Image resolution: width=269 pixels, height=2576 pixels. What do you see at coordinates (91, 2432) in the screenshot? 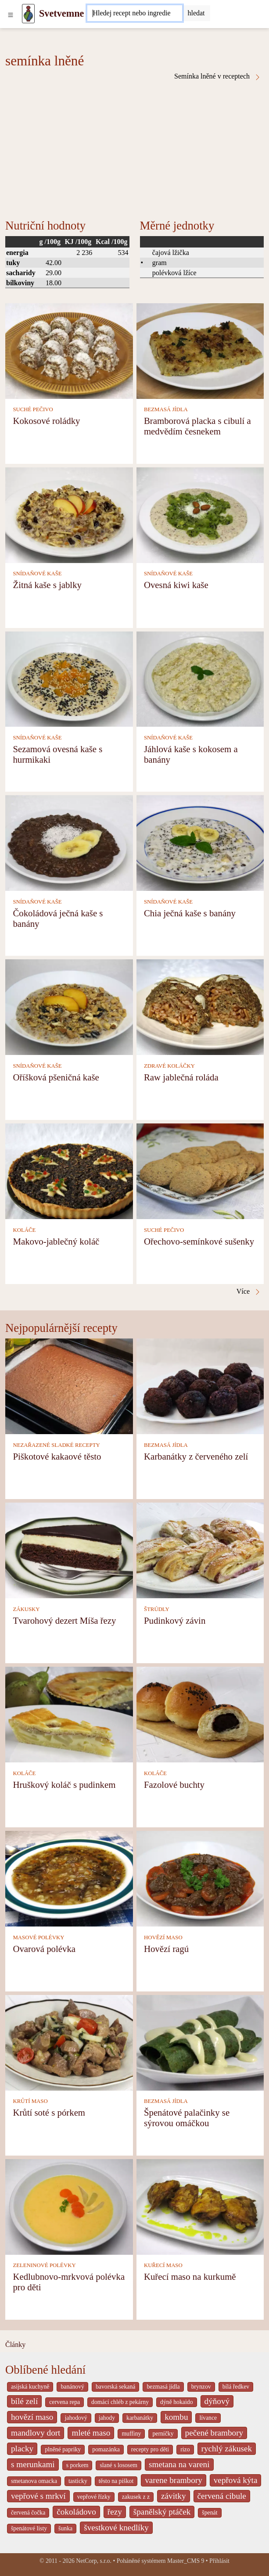
I see `mleté maso` at bounding box center [91, 2432].